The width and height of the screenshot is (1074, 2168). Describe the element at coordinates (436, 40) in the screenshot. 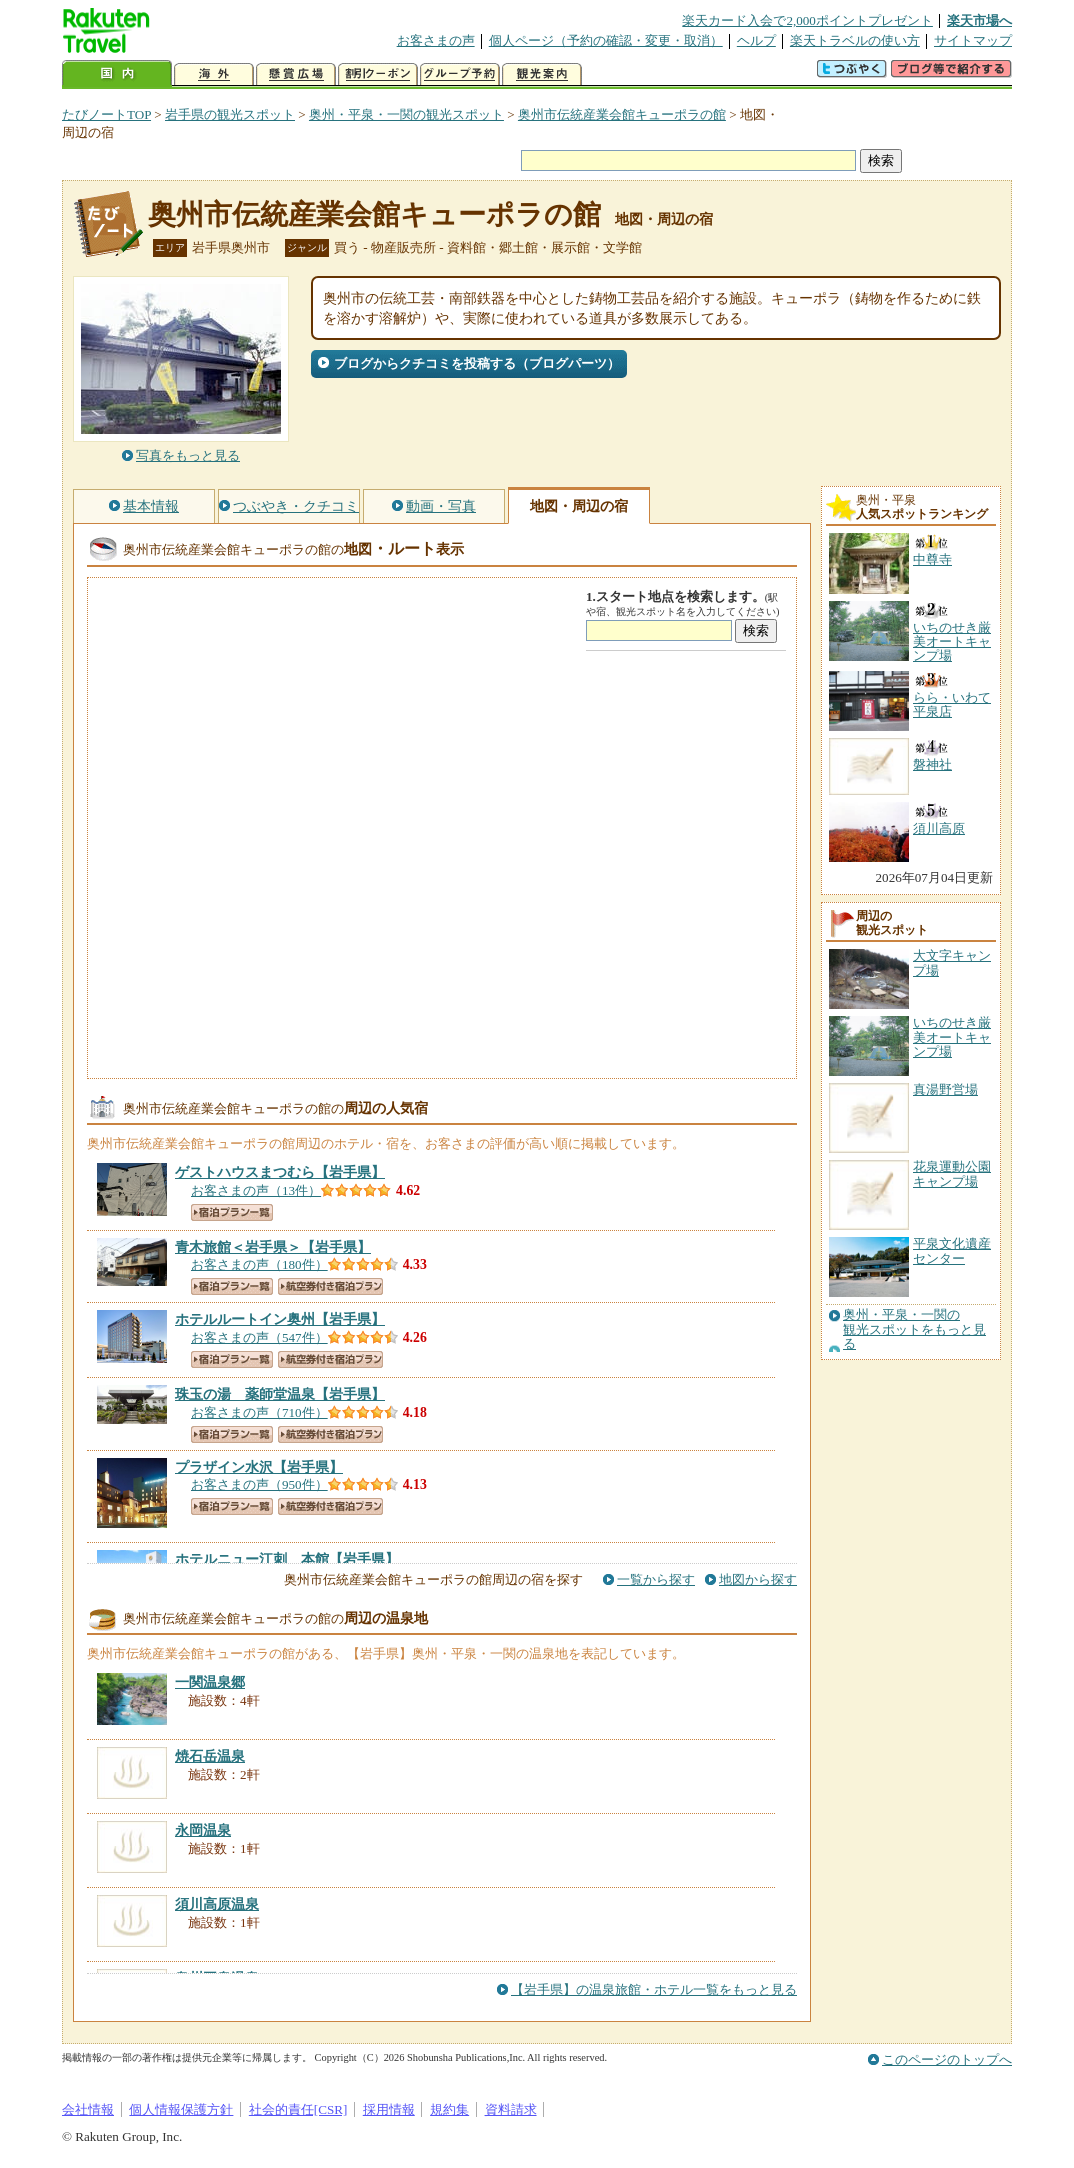

I see `お客さまの声` at that location.